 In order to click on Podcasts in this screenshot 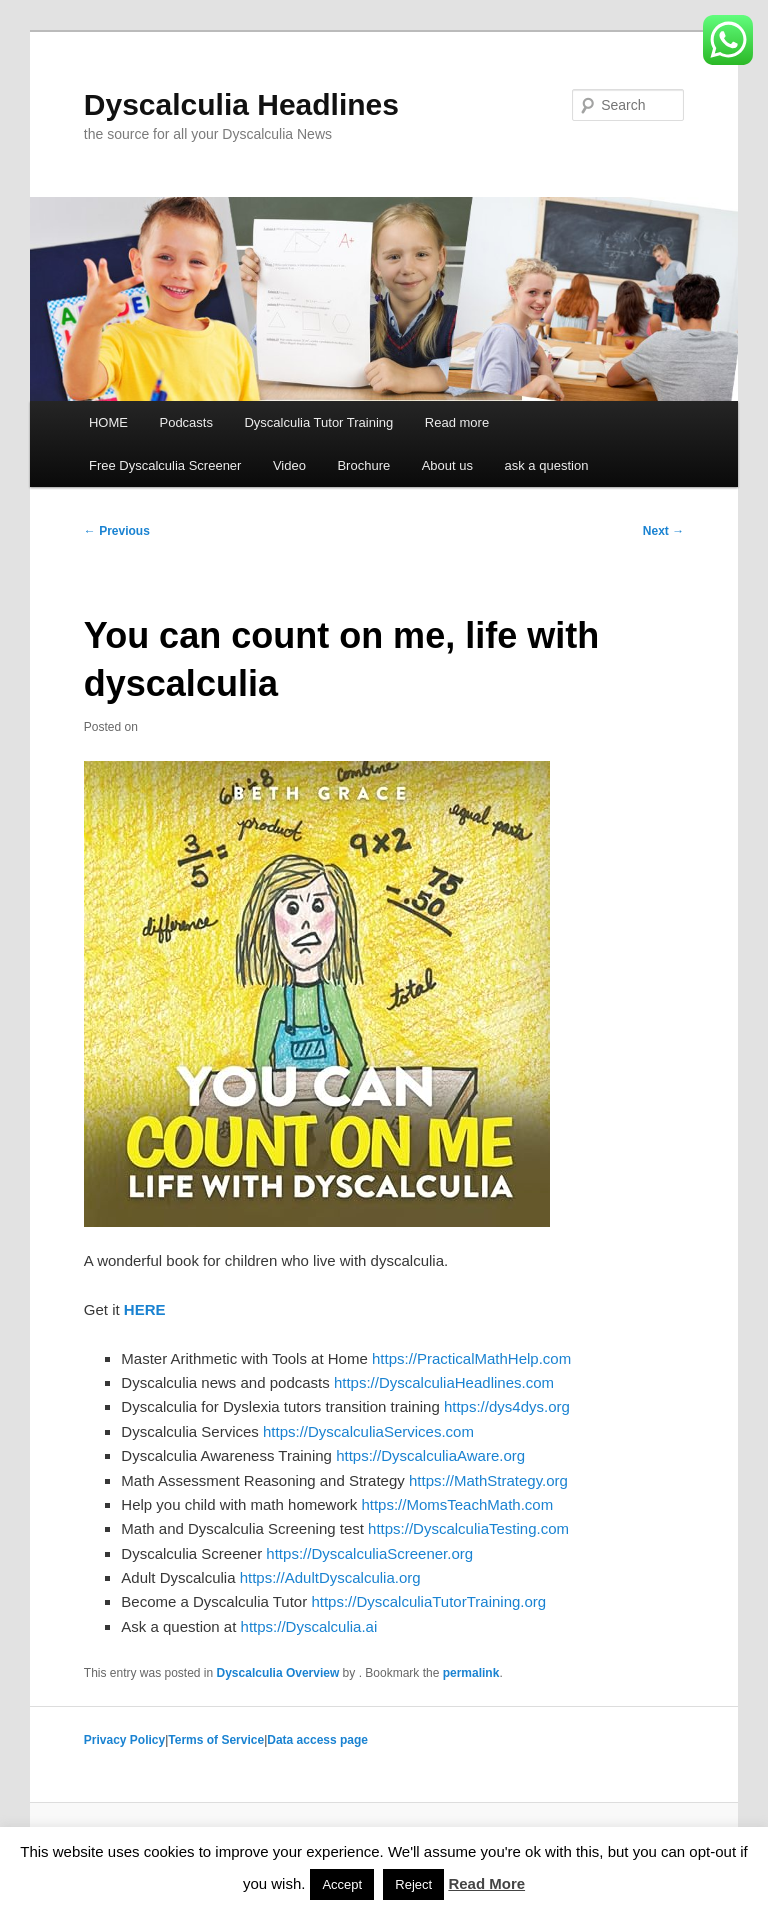, I will do `click(185, 422)`.